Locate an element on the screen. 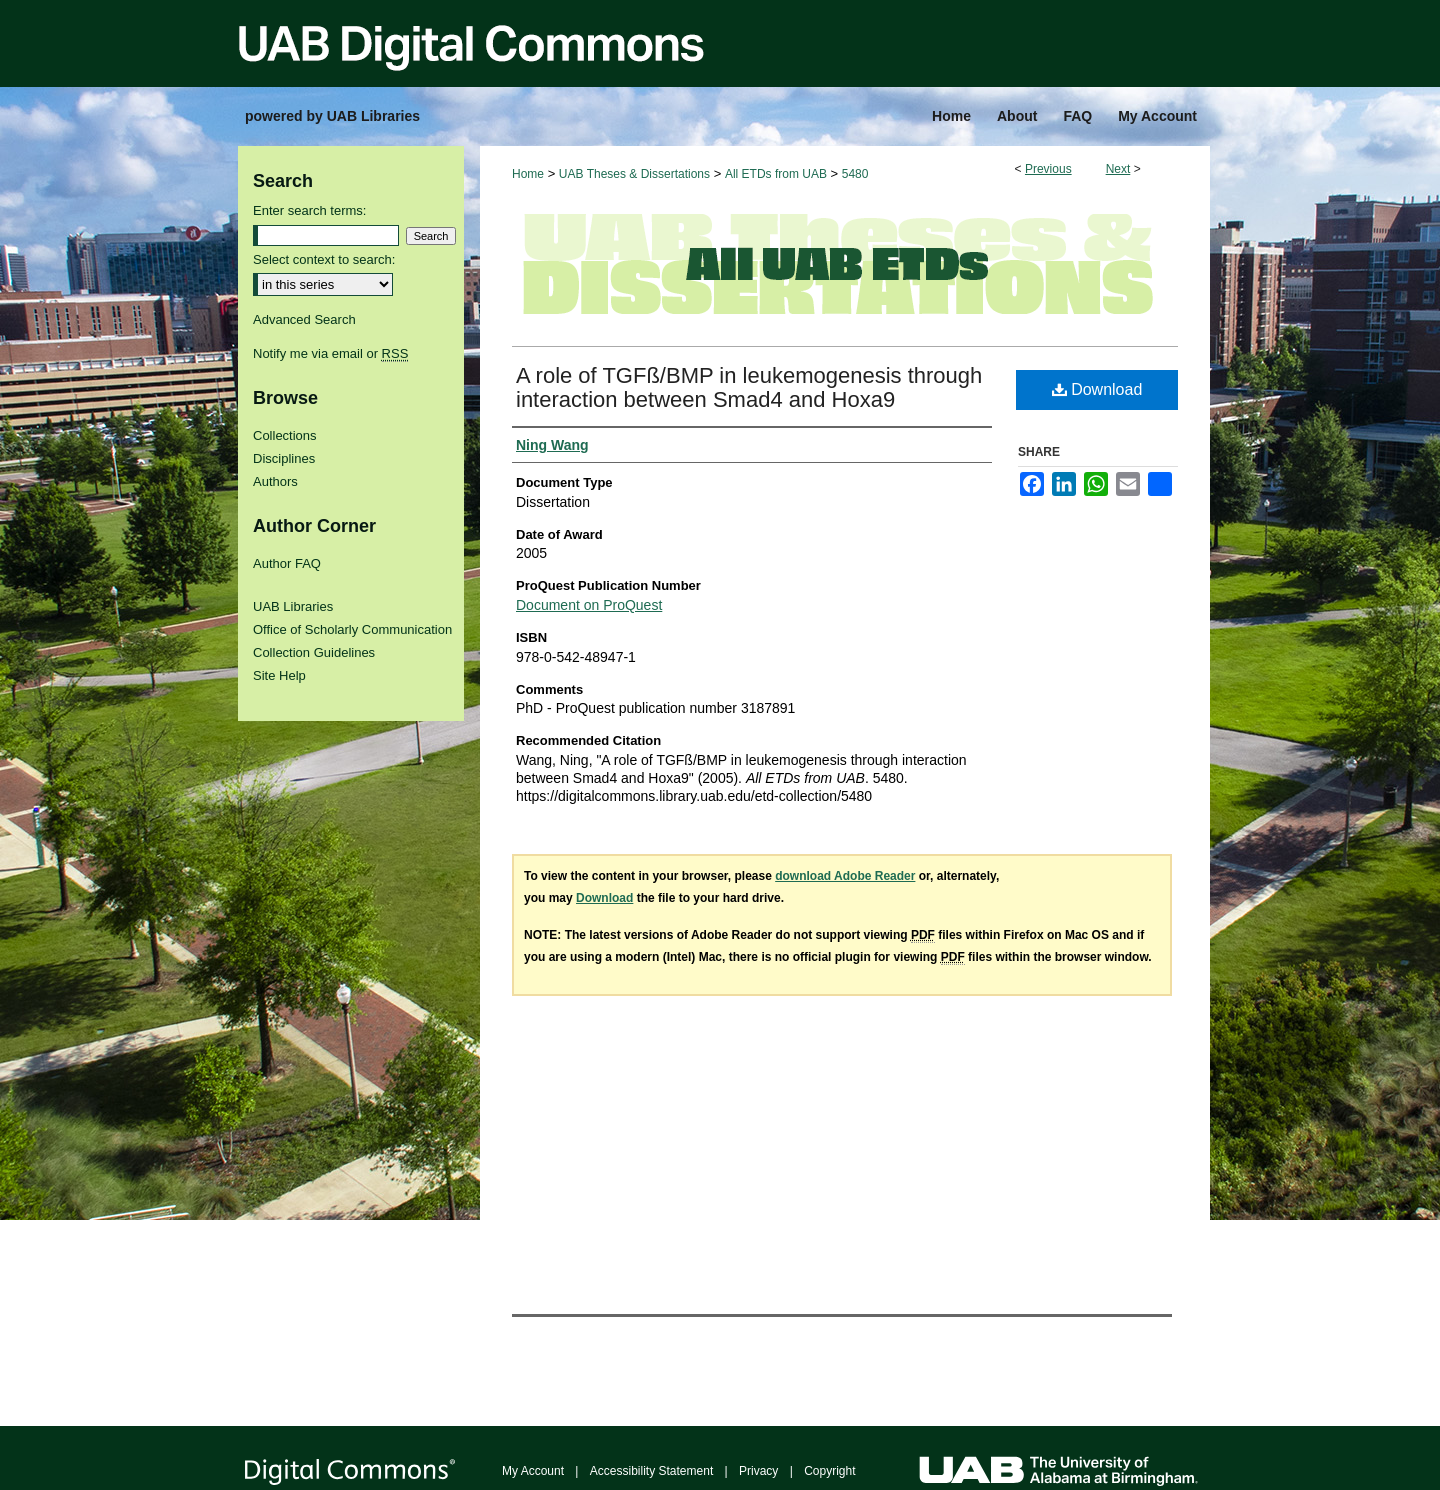 Image resolution: width=1440 pixels, height=1490 pixels. Previous is located at coordinates (1048, 169).